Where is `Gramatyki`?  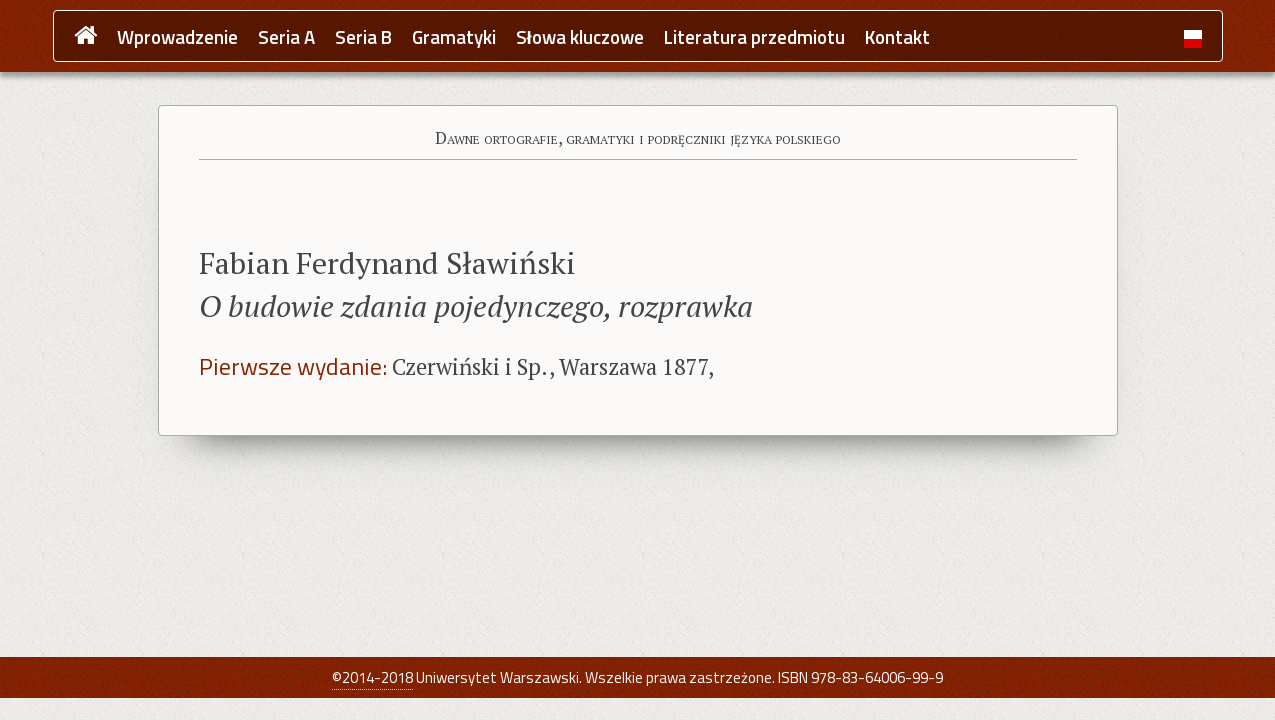 Gramatyki is located at coordinates (454, 37).